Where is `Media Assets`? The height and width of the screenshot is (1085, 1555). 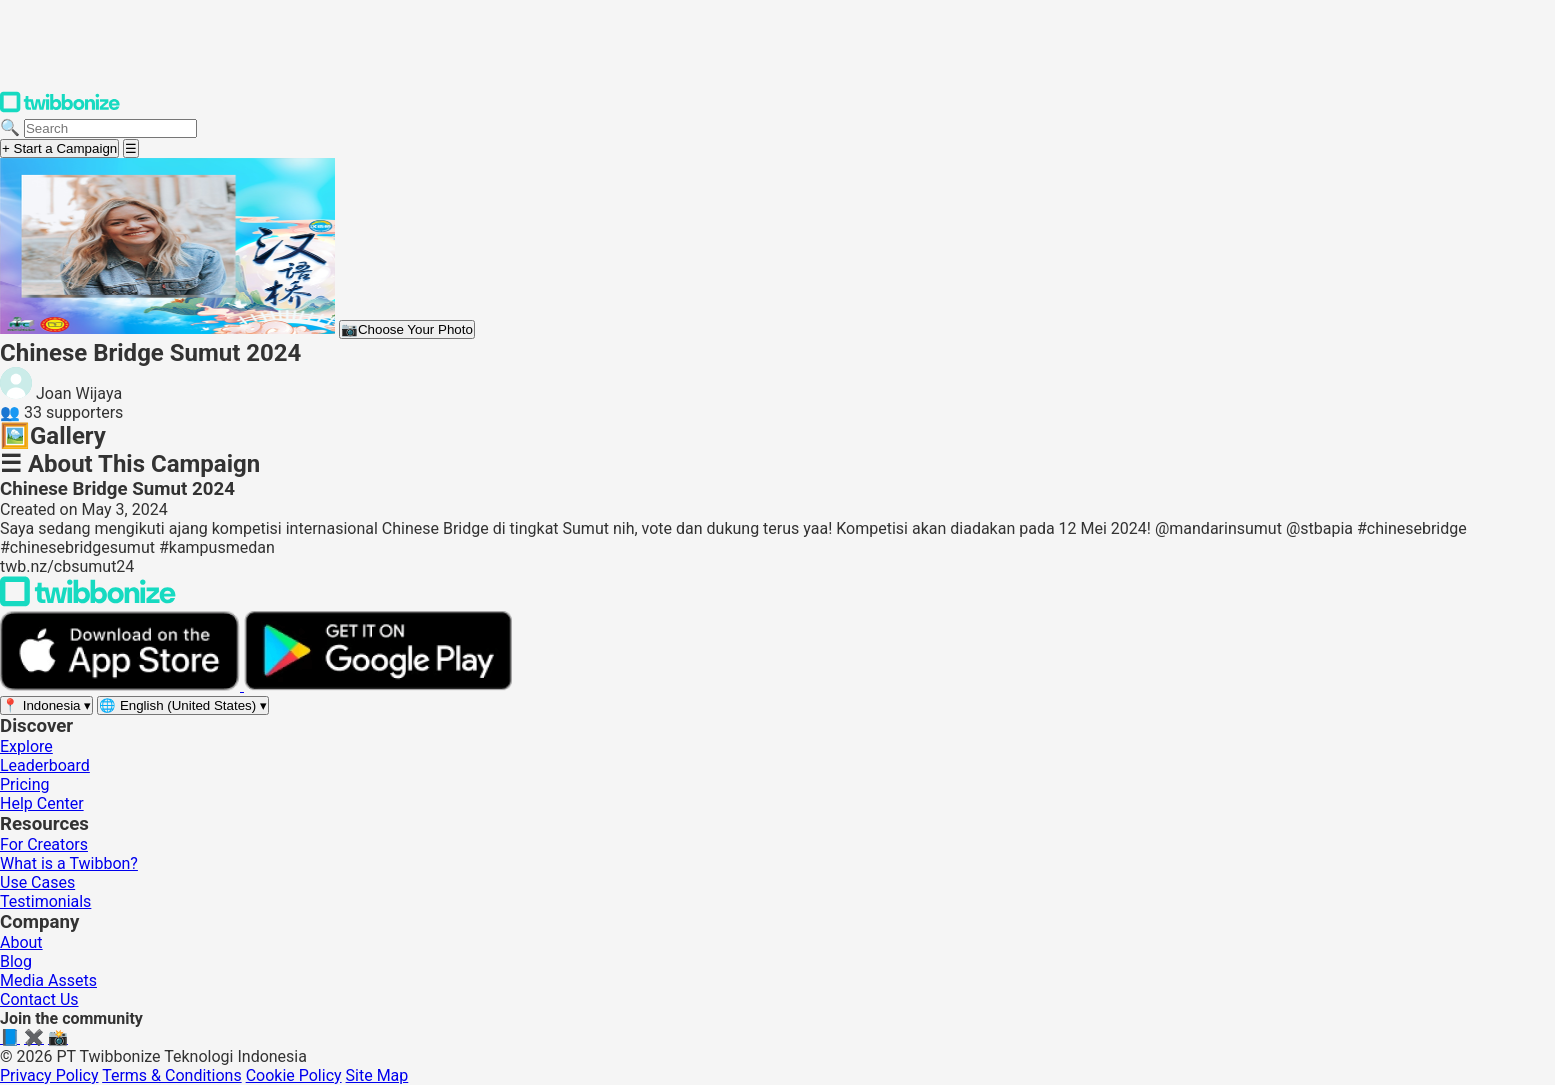
Media Assets is located at coordinates (48, 980).